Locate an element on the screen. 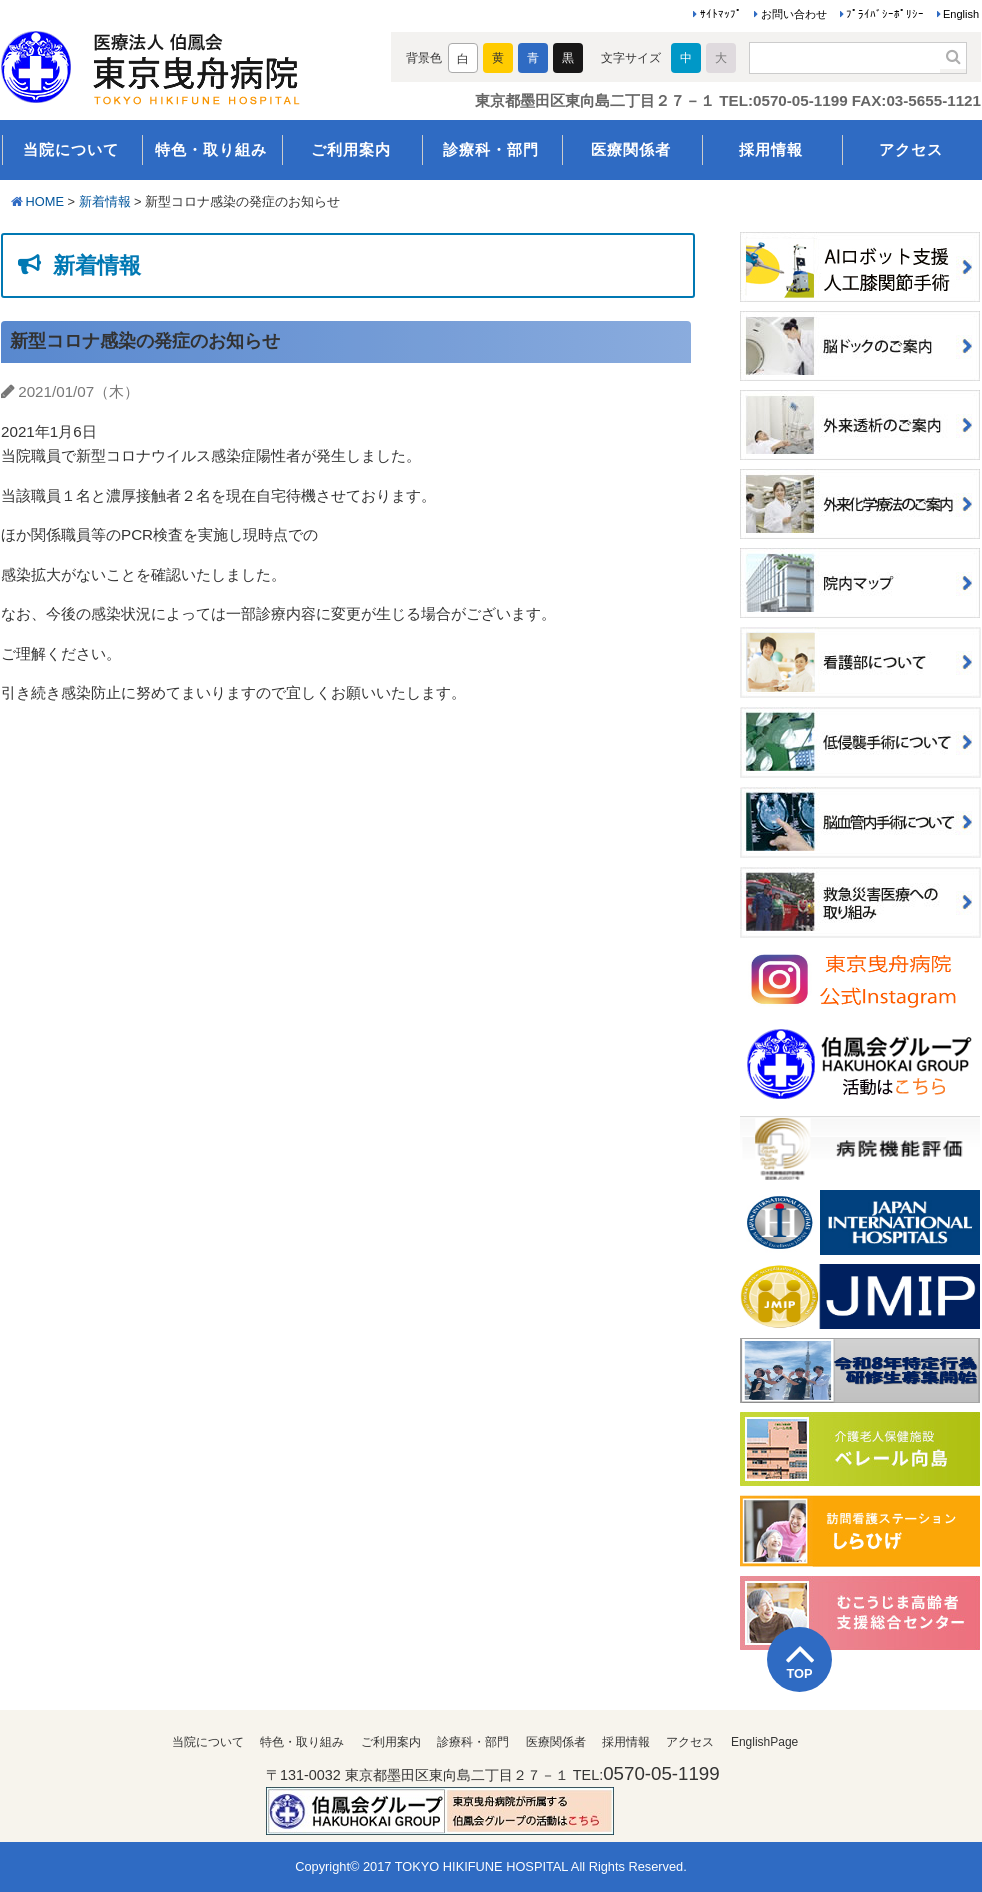 The height and width of the screenshot is (1892, 982). 当院について is located at coordinates (71, 149).